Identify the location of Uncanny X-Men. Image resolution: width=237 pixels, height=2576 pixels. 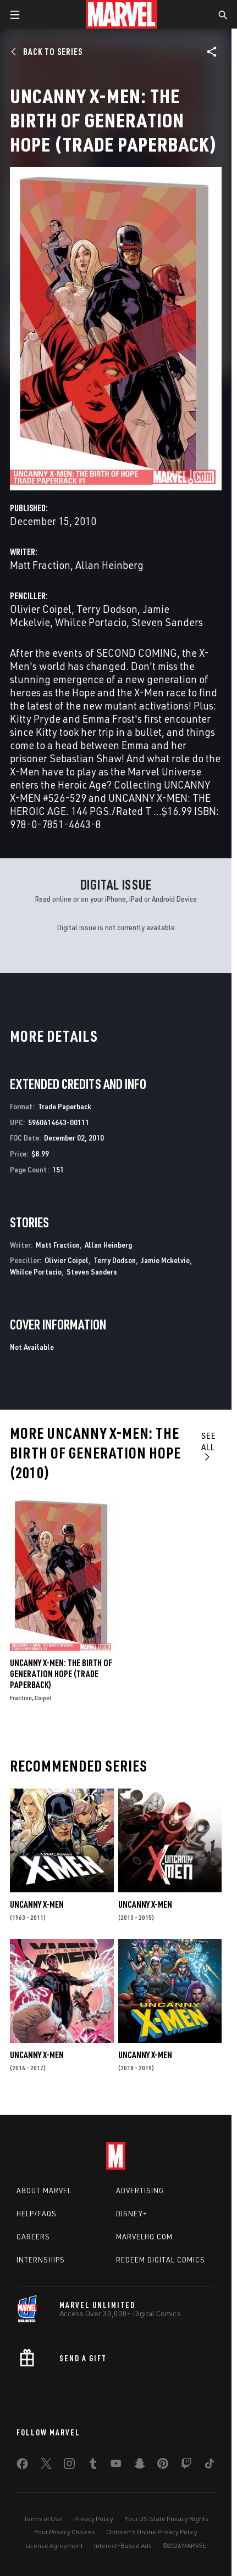
(37, 1904).